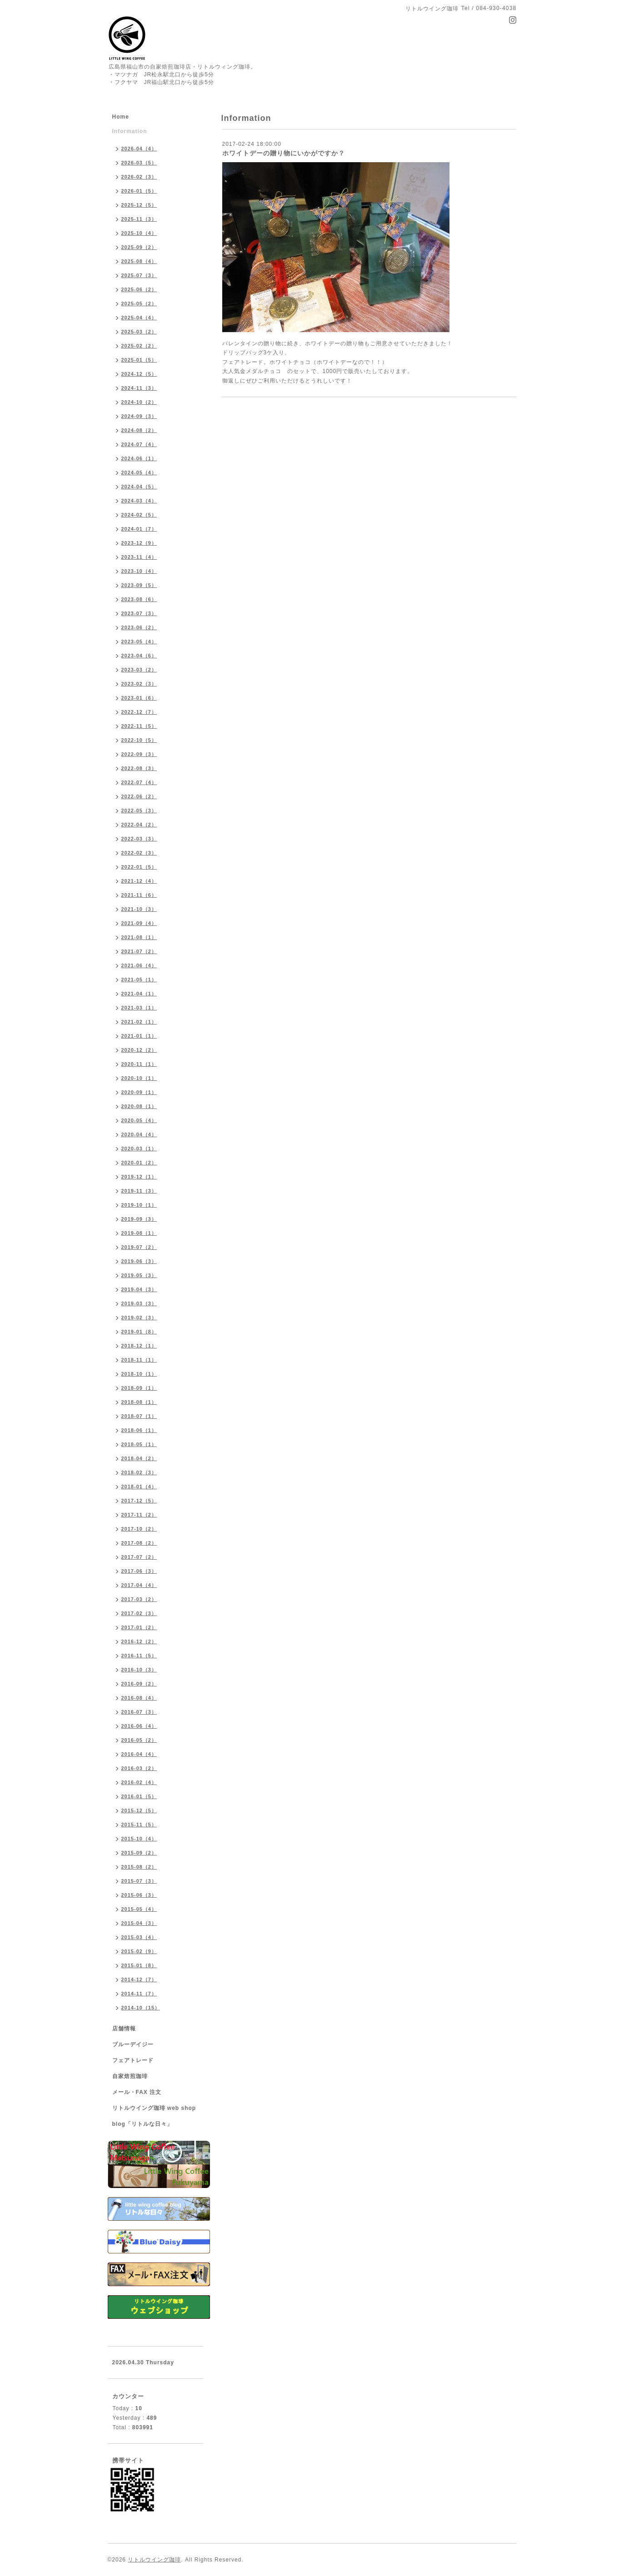 The height and width of the screenshot is (2576, 624). I want to click on 2023-06（2）, so click(139, 627).